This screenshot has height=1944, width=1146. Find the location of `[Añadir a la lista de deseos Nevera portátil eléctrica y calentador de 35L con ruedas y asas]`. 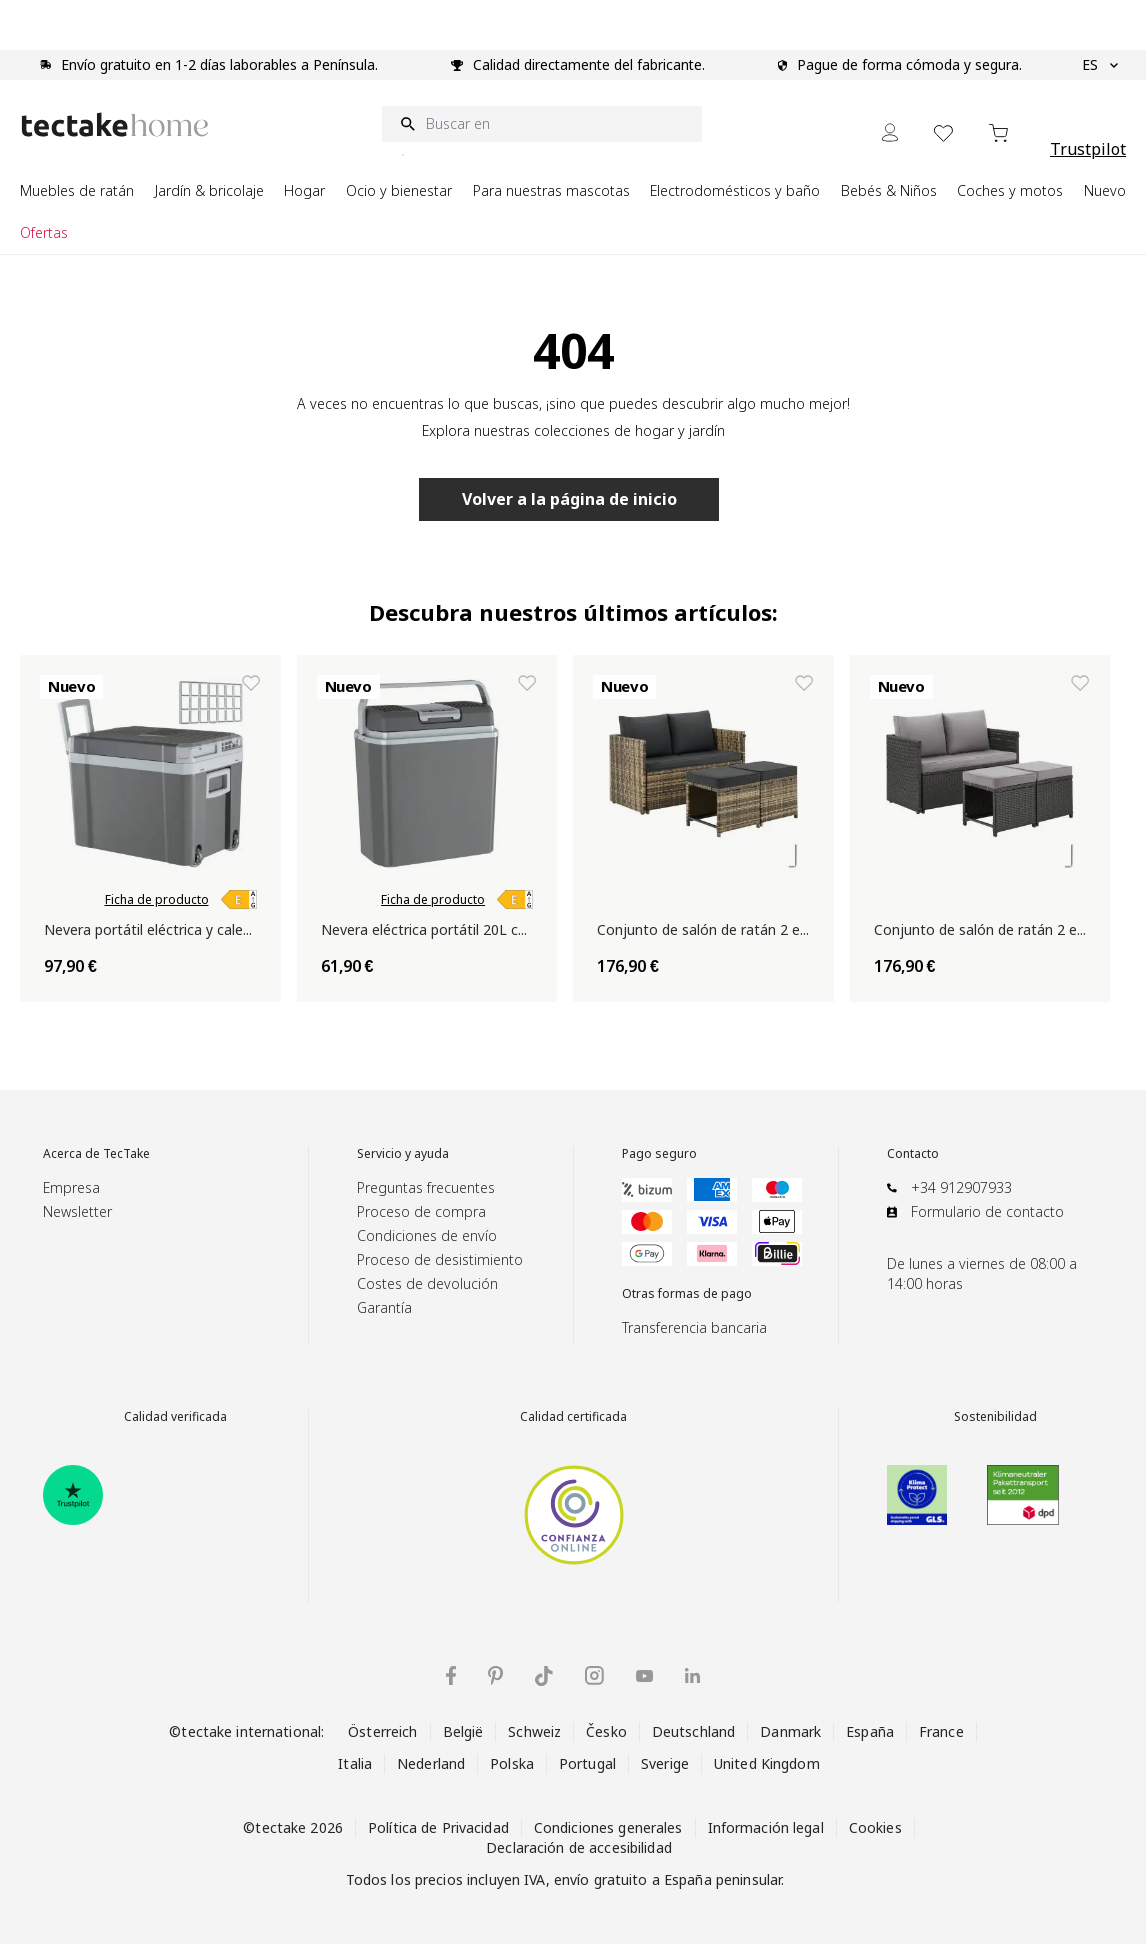

[Añadir a la lista de deseos Nevera portátil eléctrica y calentador de 35L con ruedas y asas] is located at coordinates (251, 683).